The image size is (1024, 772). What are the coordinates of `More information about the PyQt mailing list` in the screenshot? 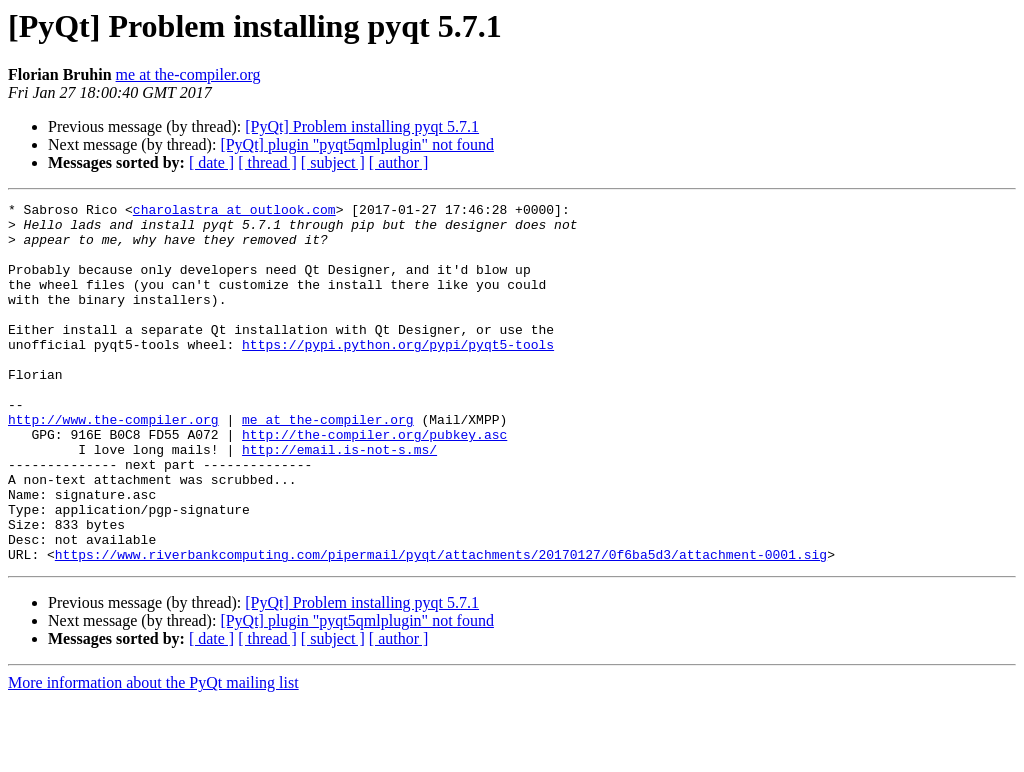 It's located at (153, 754).